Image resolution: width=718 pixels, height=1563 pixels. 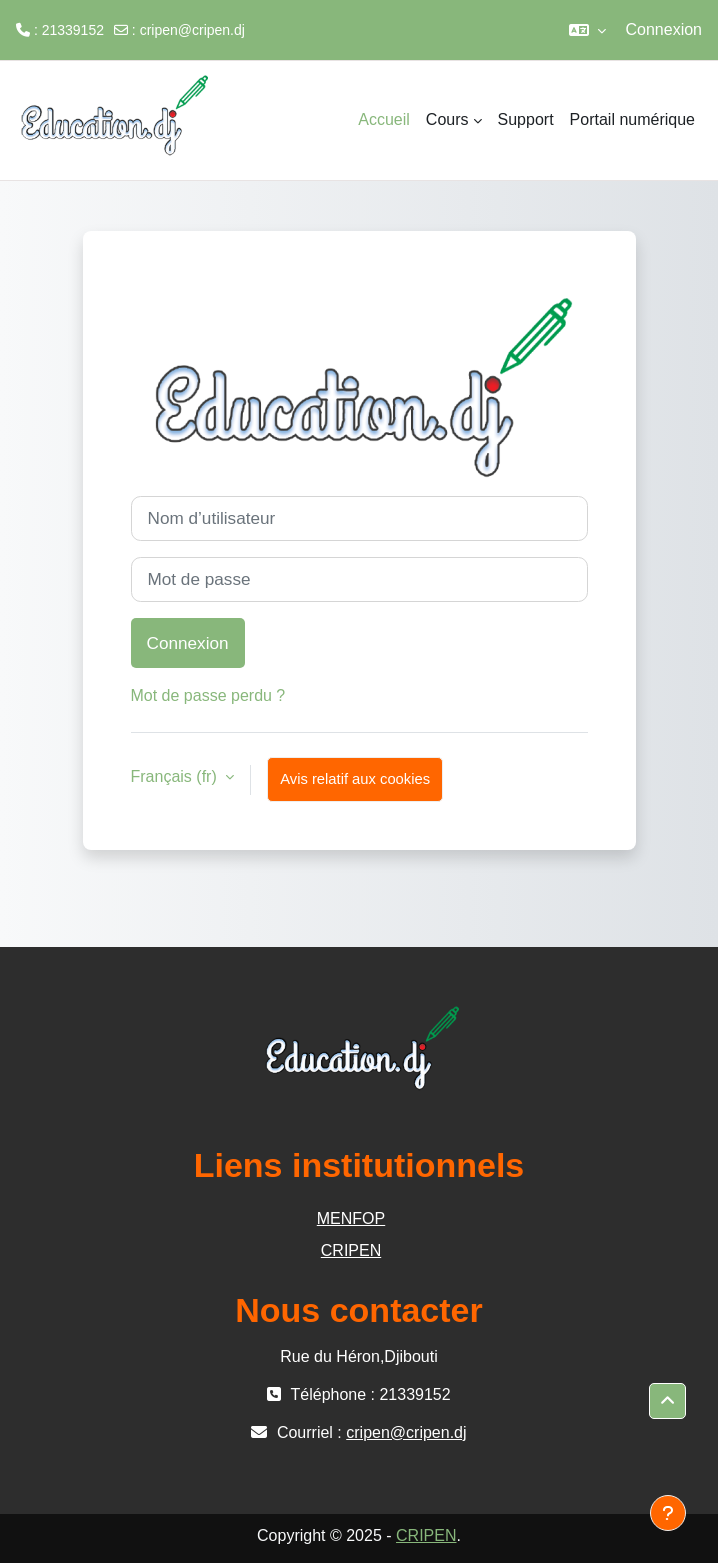 What do you see at coordinates (176, 776) in the screenshot?
I see `Français ‎(fr)‎ [button]` at bounding box center [176, 776].